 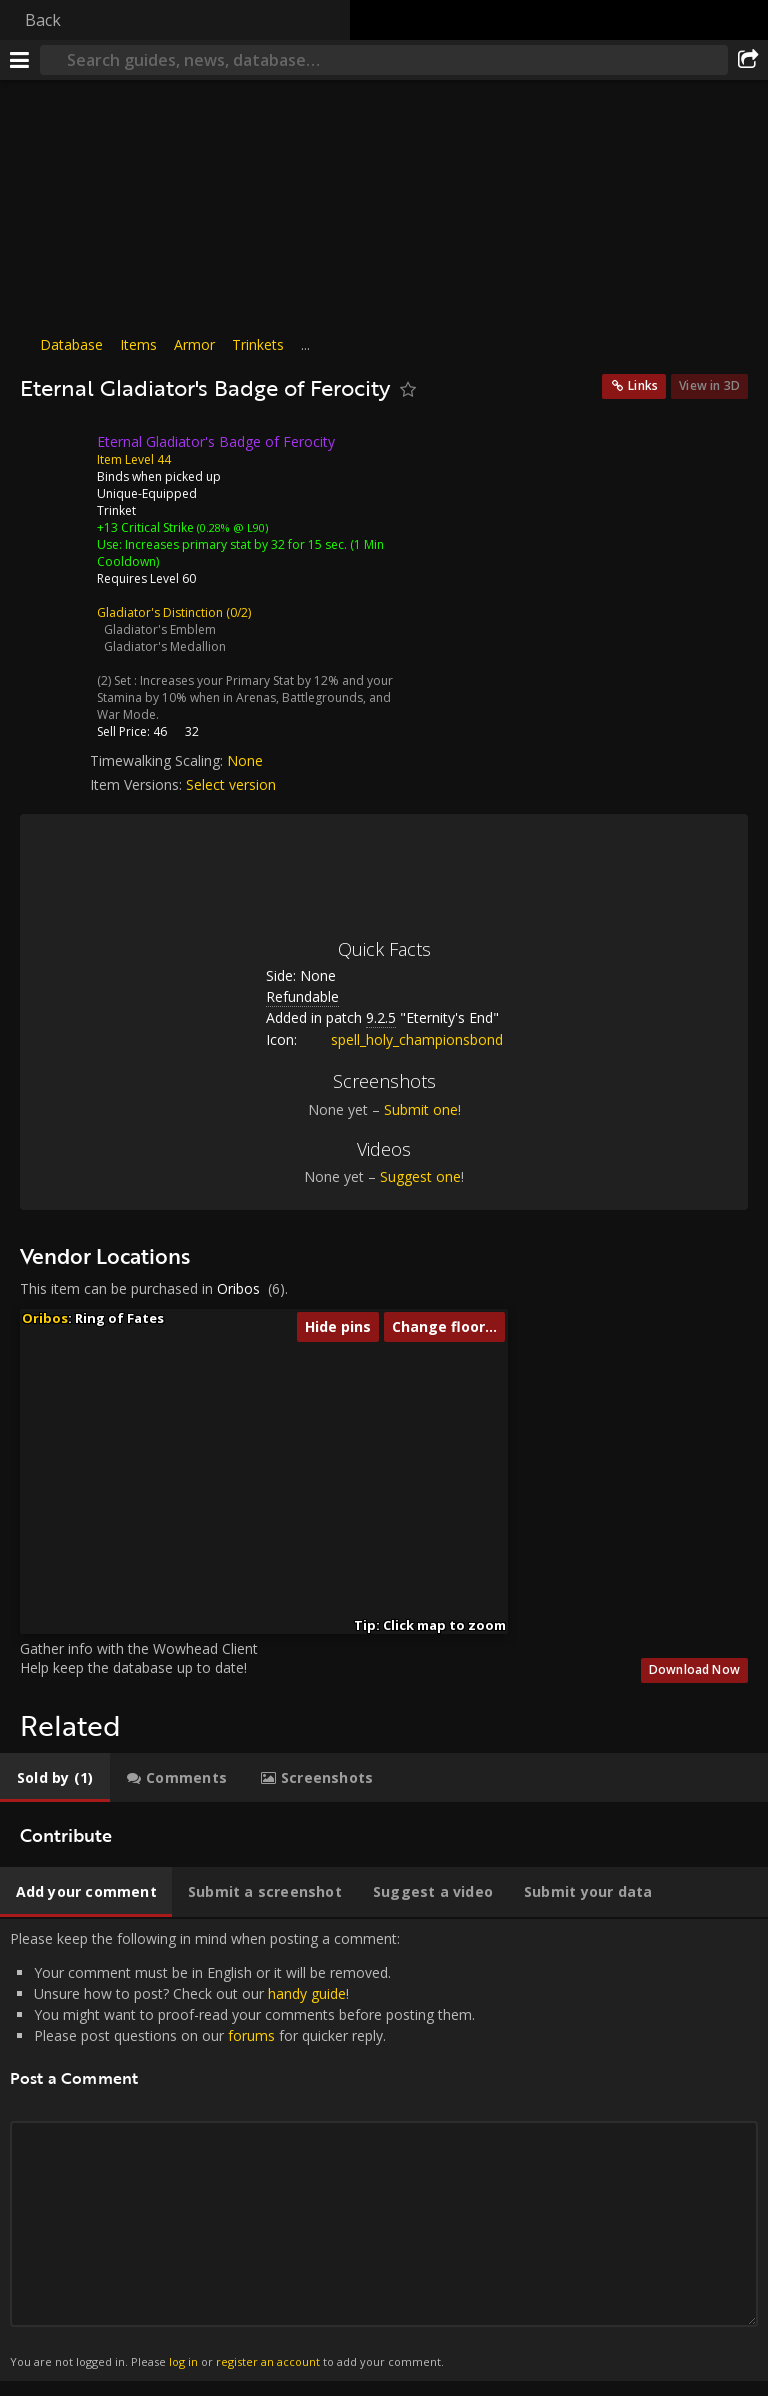 What do you see at coordinates (160, 629) in the screenshot?
I see `Gladiator's Emblem` at bounding box center [160, 629].